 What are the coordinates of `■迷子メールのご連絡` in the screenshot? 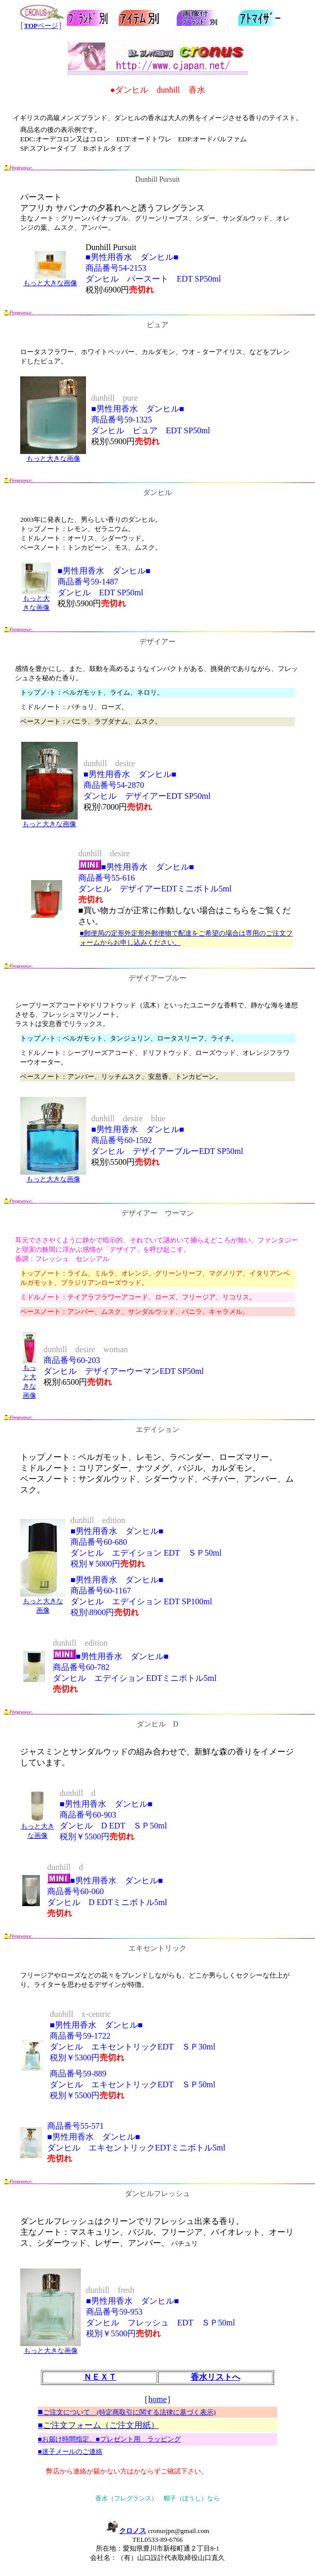 It's located at (70, 2451).